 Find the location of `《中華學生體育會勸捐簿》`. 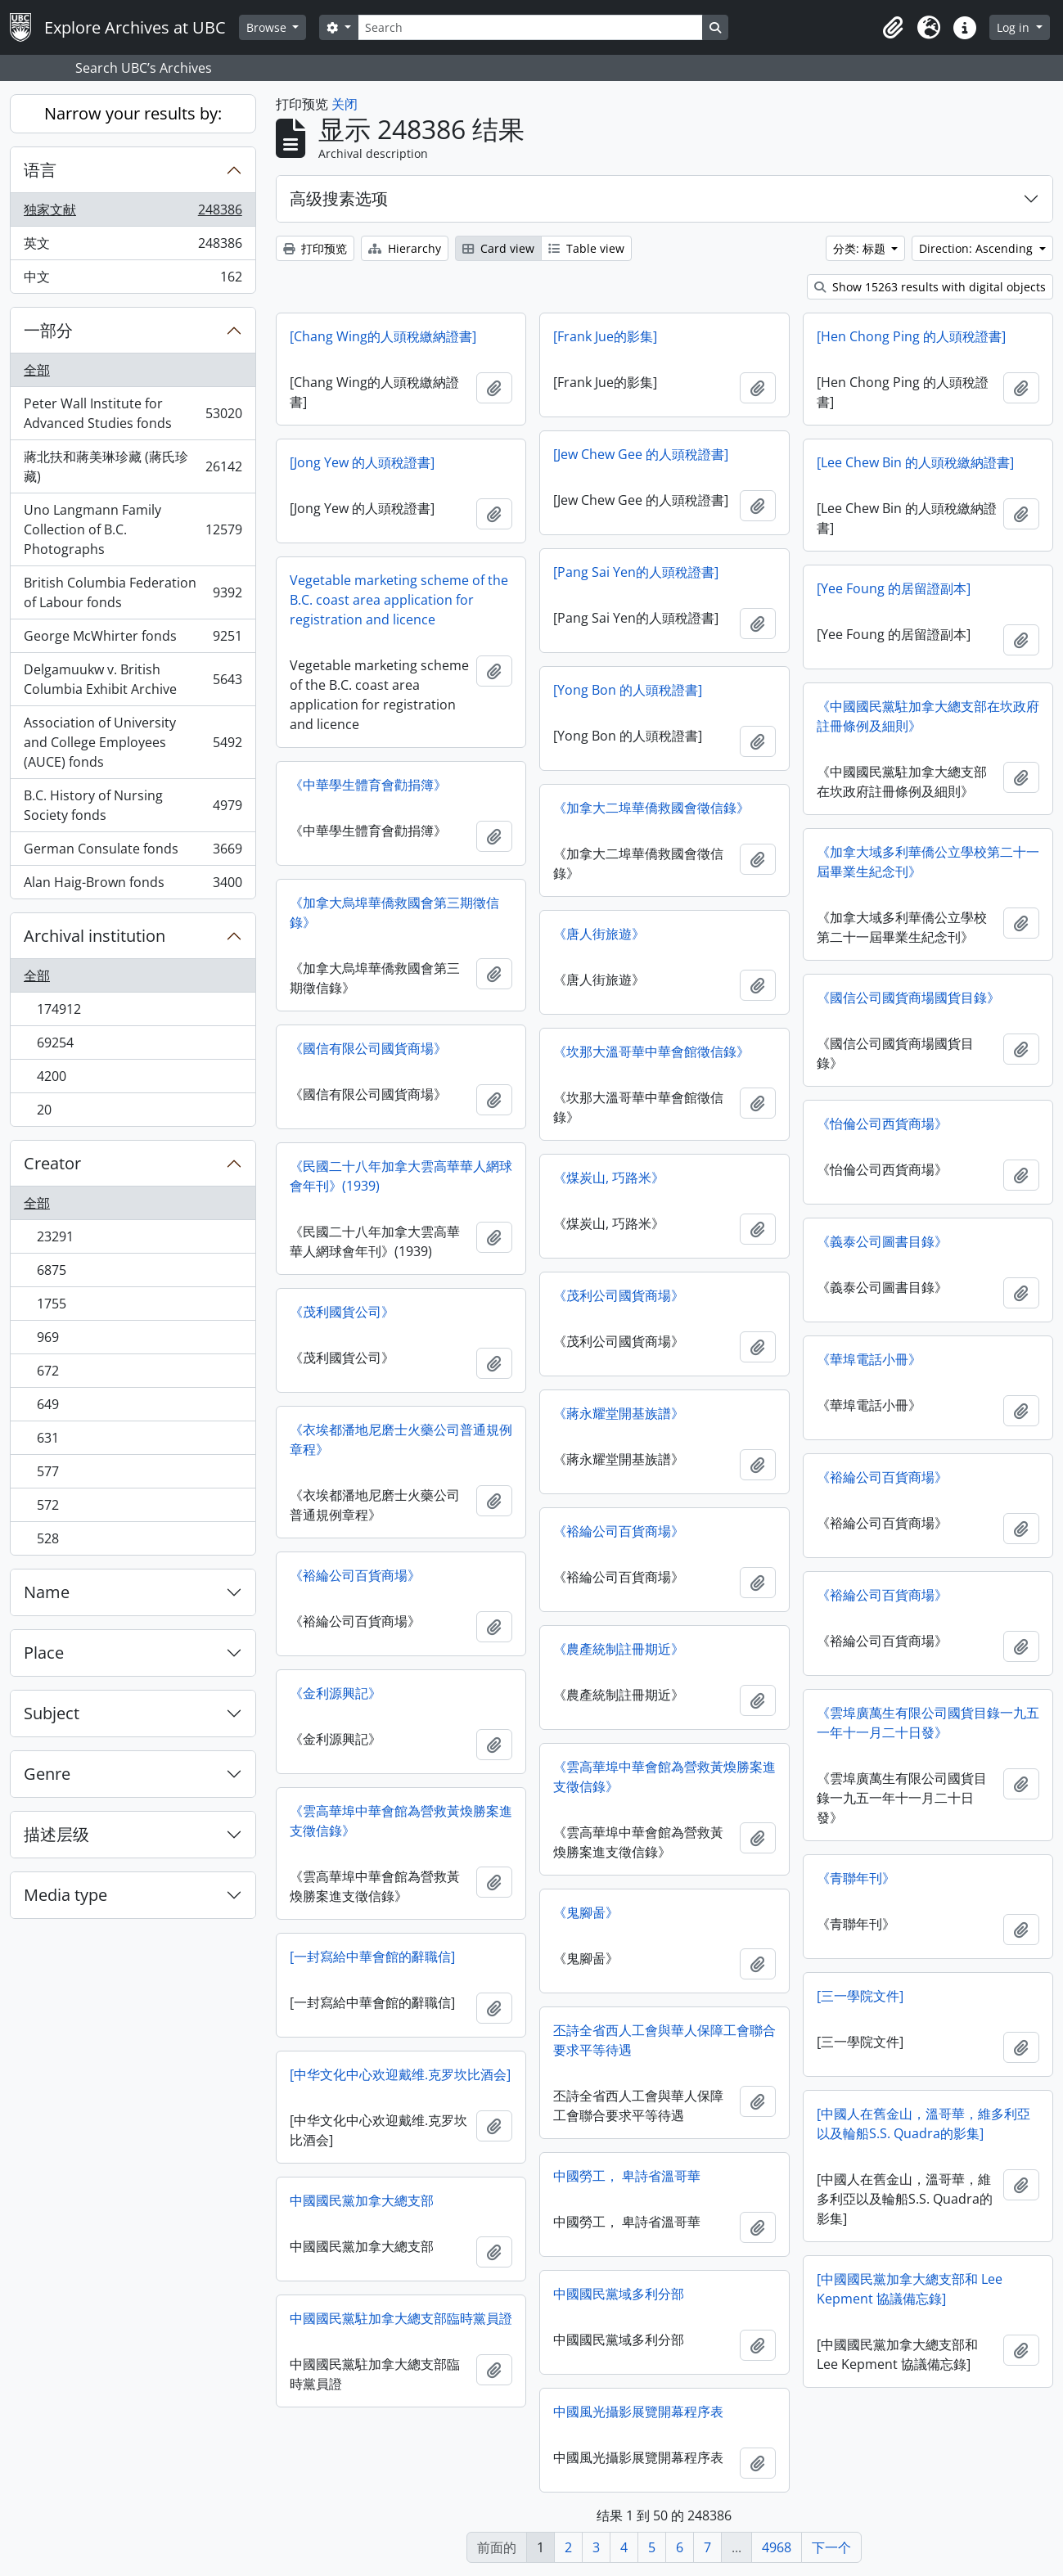

《中華學生體育會勸捐簿》 is located at coordinates (368, 785).